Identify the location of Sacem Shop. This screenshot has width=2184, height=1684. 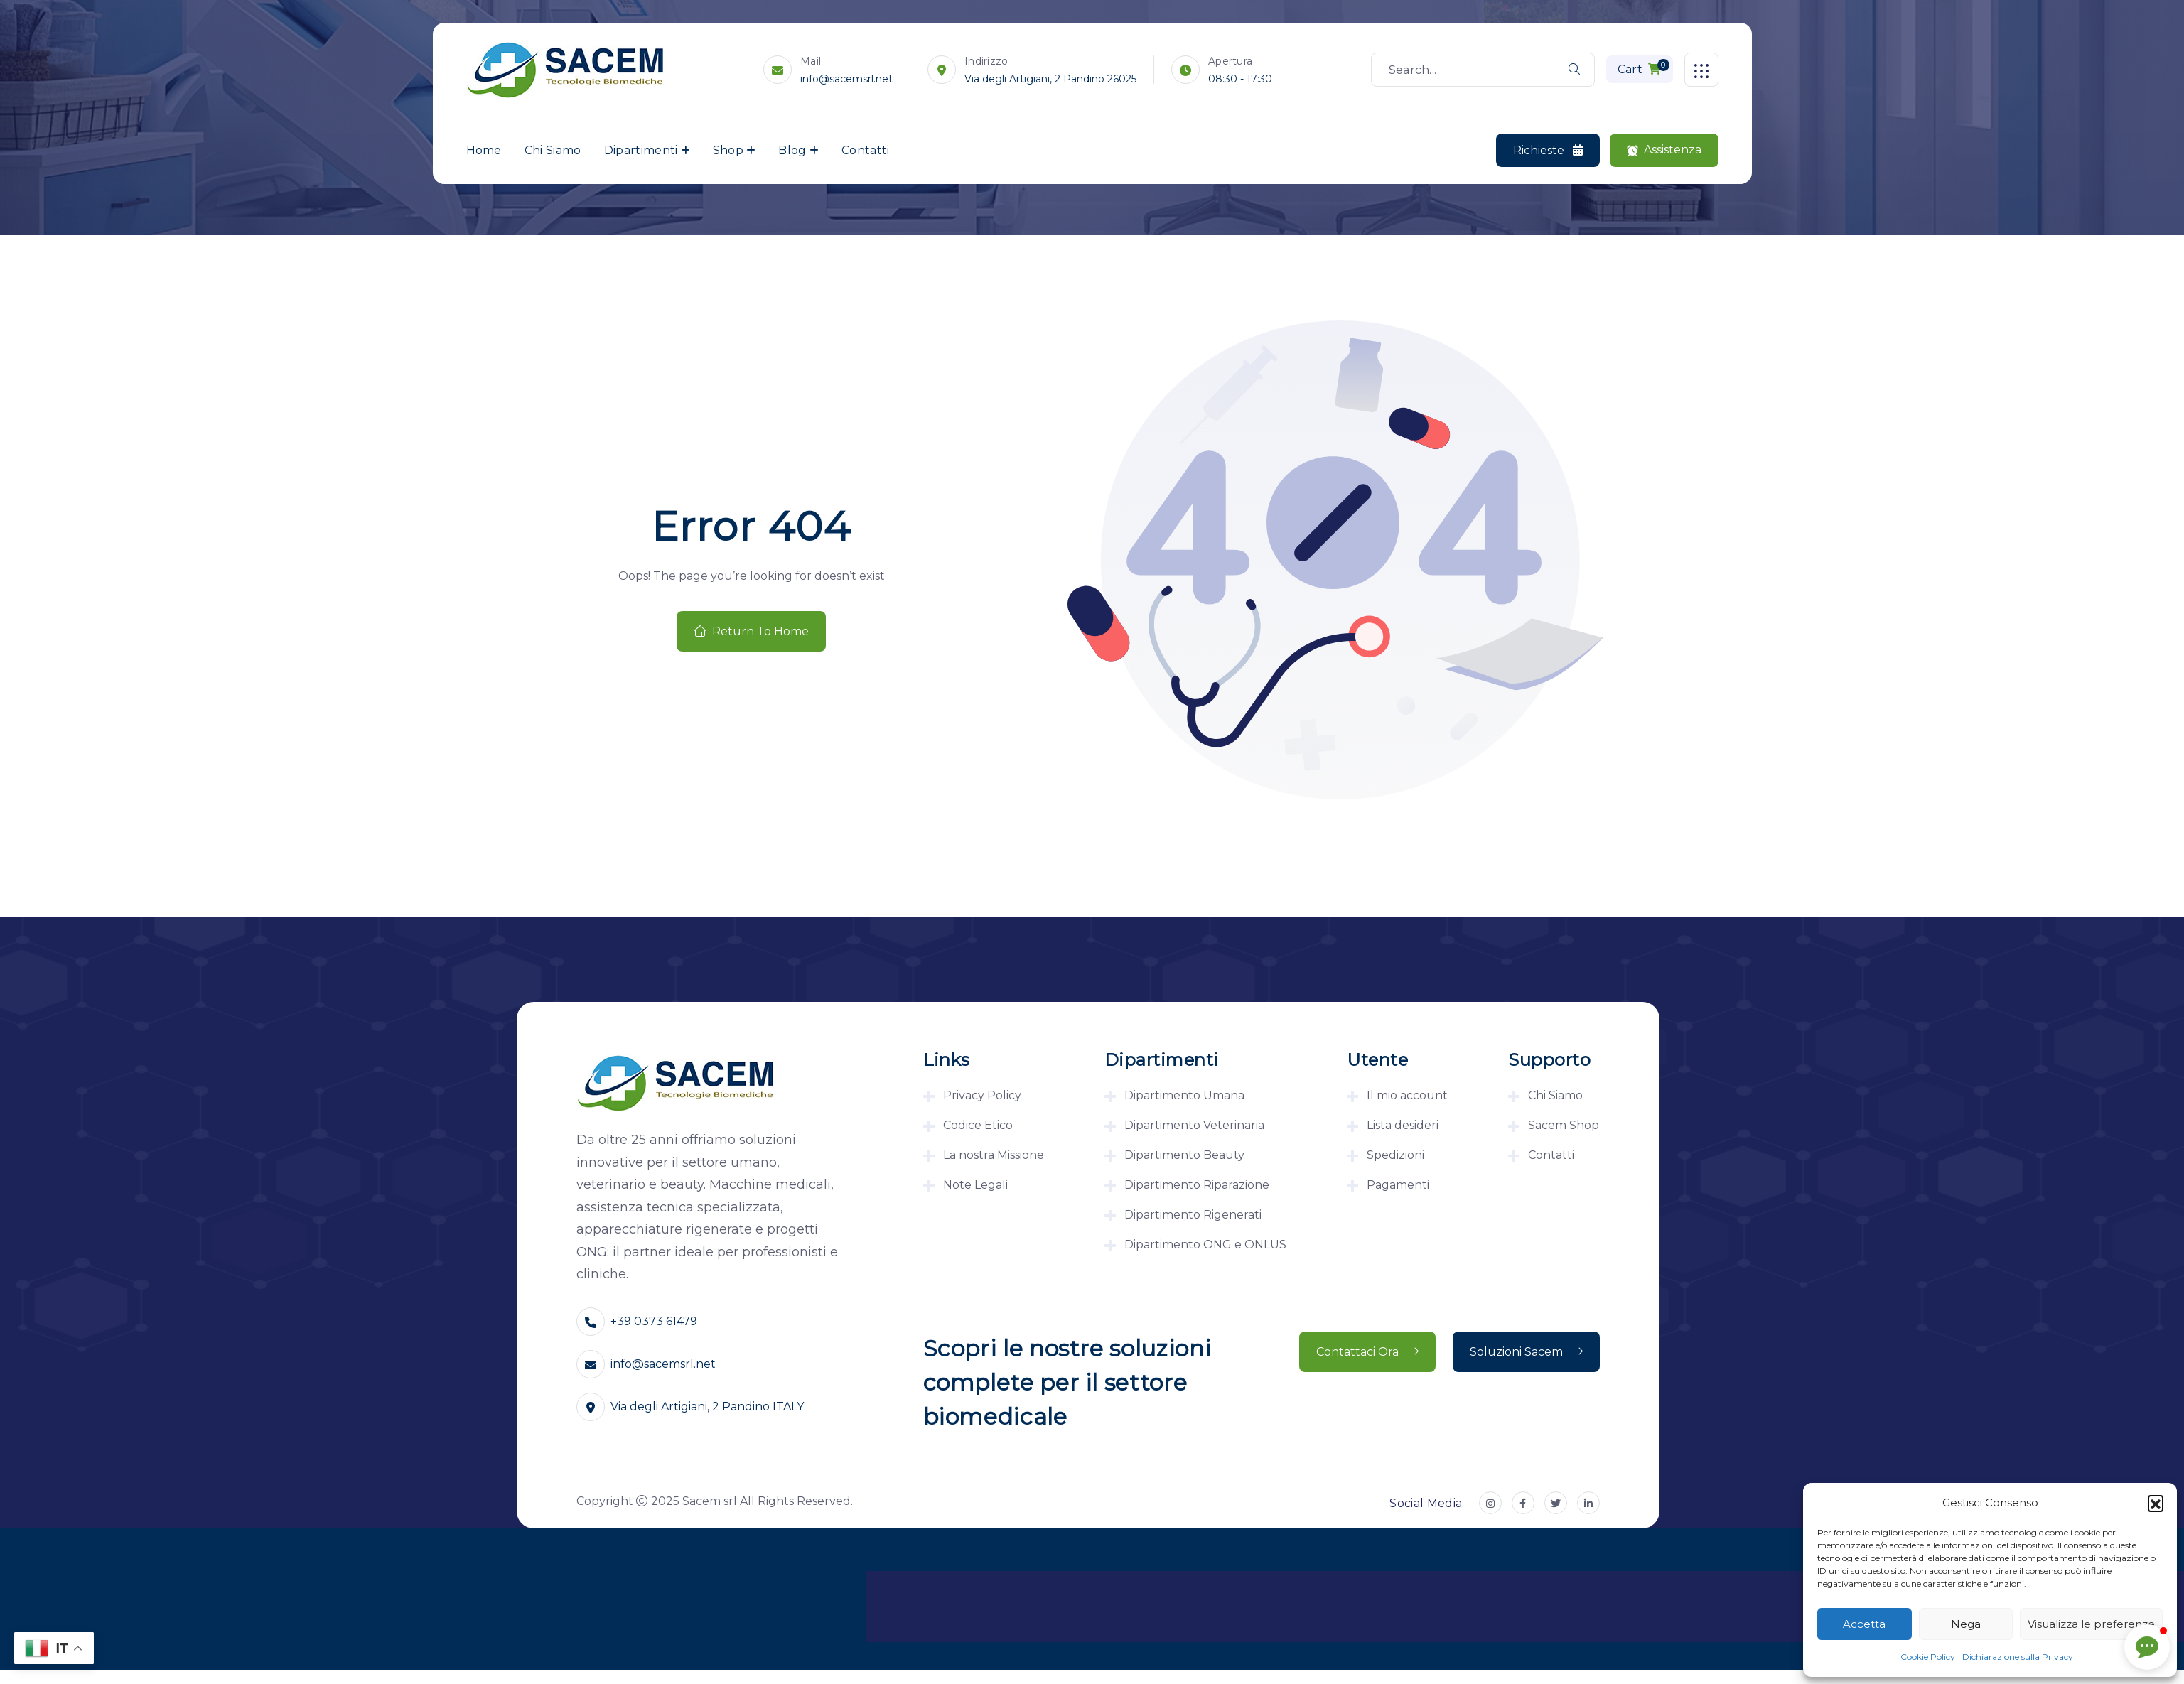
(1563, 1125).